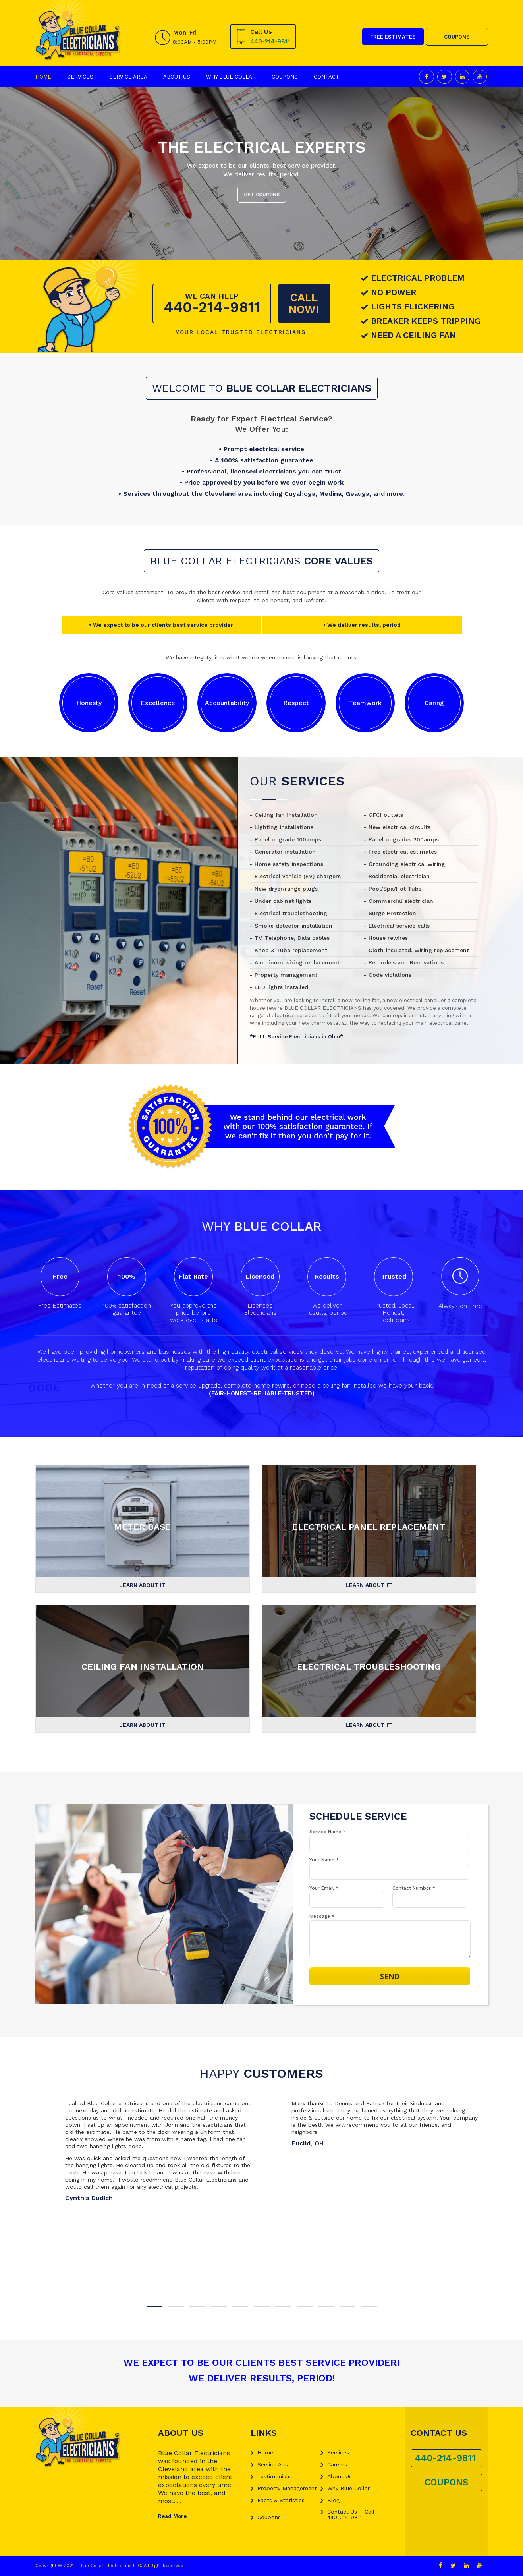 The height and width of the screenshot is (2576, 523). What do you see at coordinates (274, 2476) in the screenshot?
I see `Testimonials` at bounding box center [274, 2476].